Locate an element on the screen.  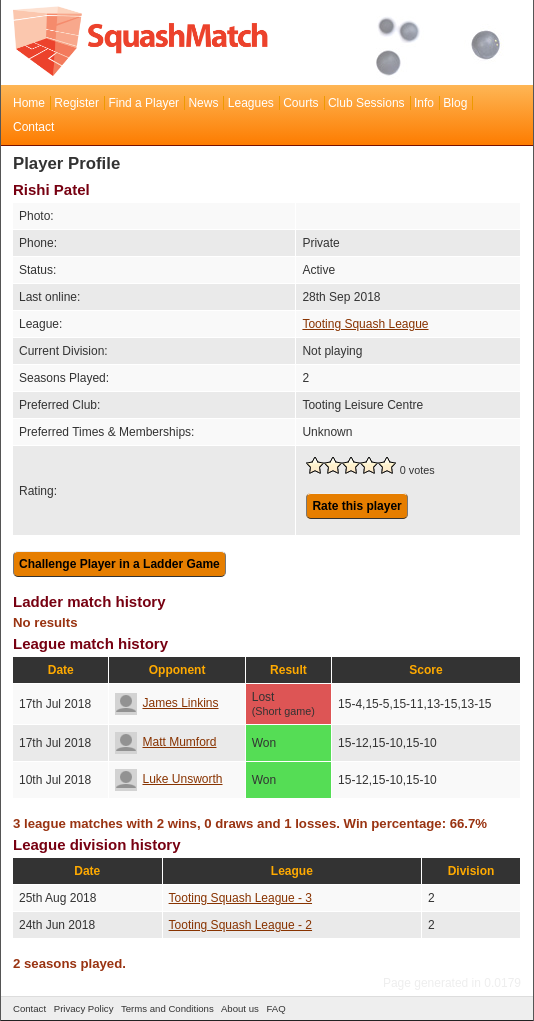
Home is located at coordinates (29, 103).